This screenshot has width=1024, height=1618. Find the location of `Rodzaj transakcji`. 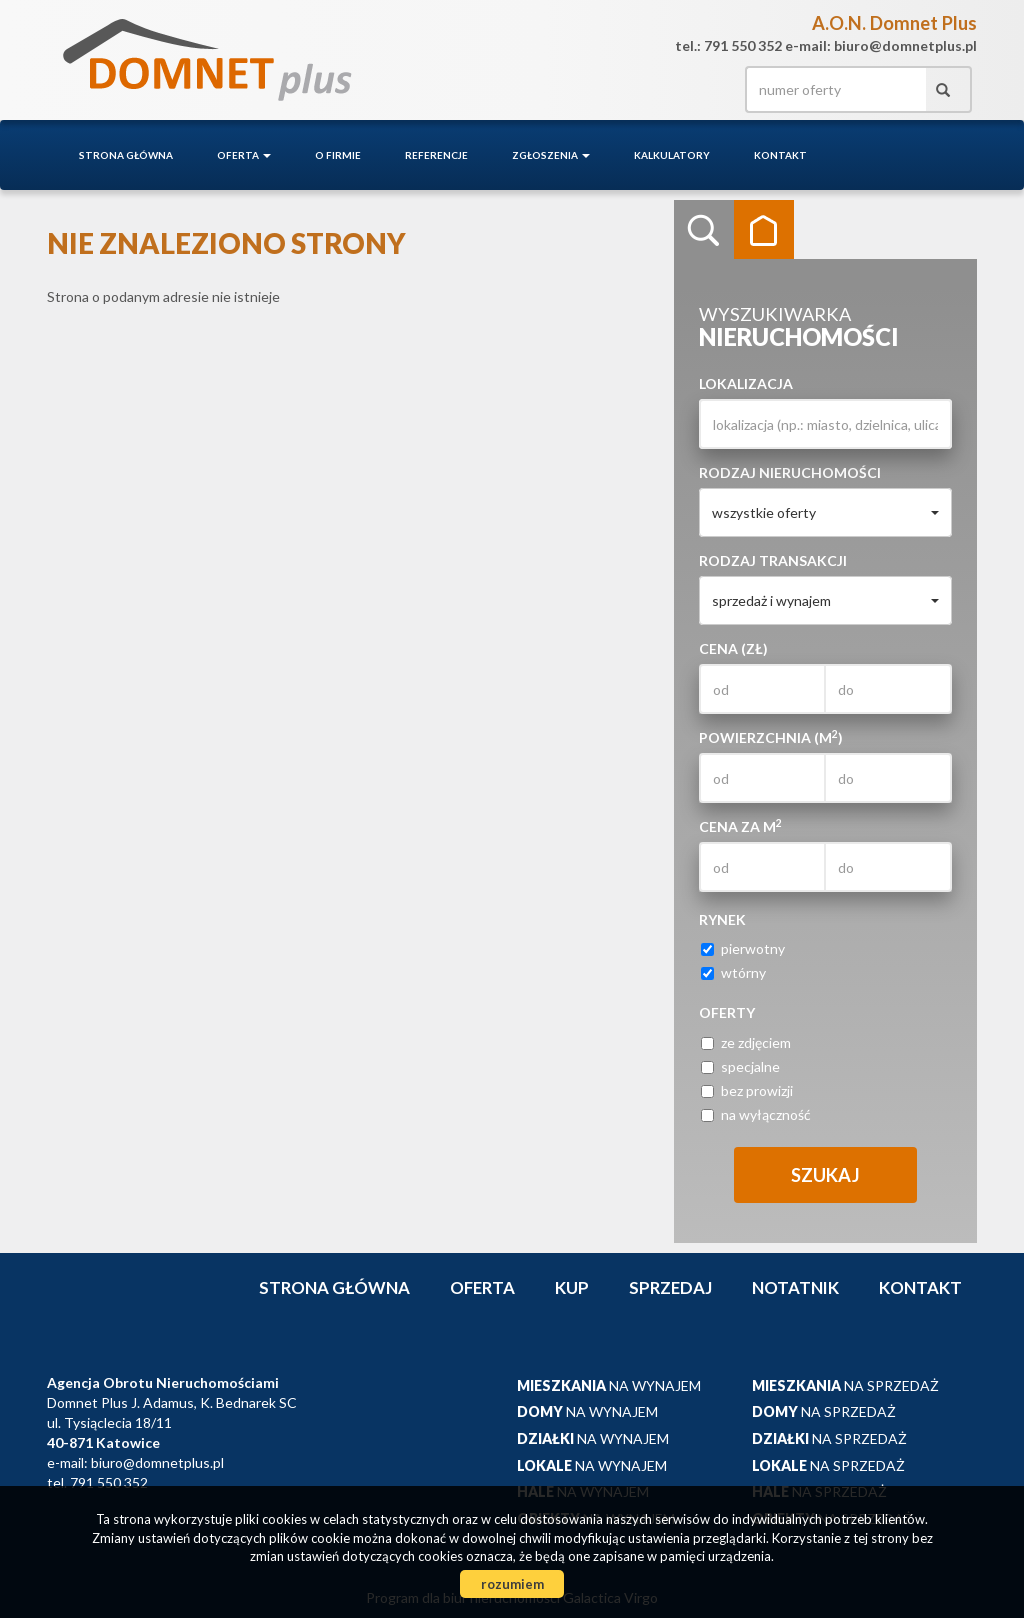

Rodzaj transakcji is located at coordinates (773, 560).